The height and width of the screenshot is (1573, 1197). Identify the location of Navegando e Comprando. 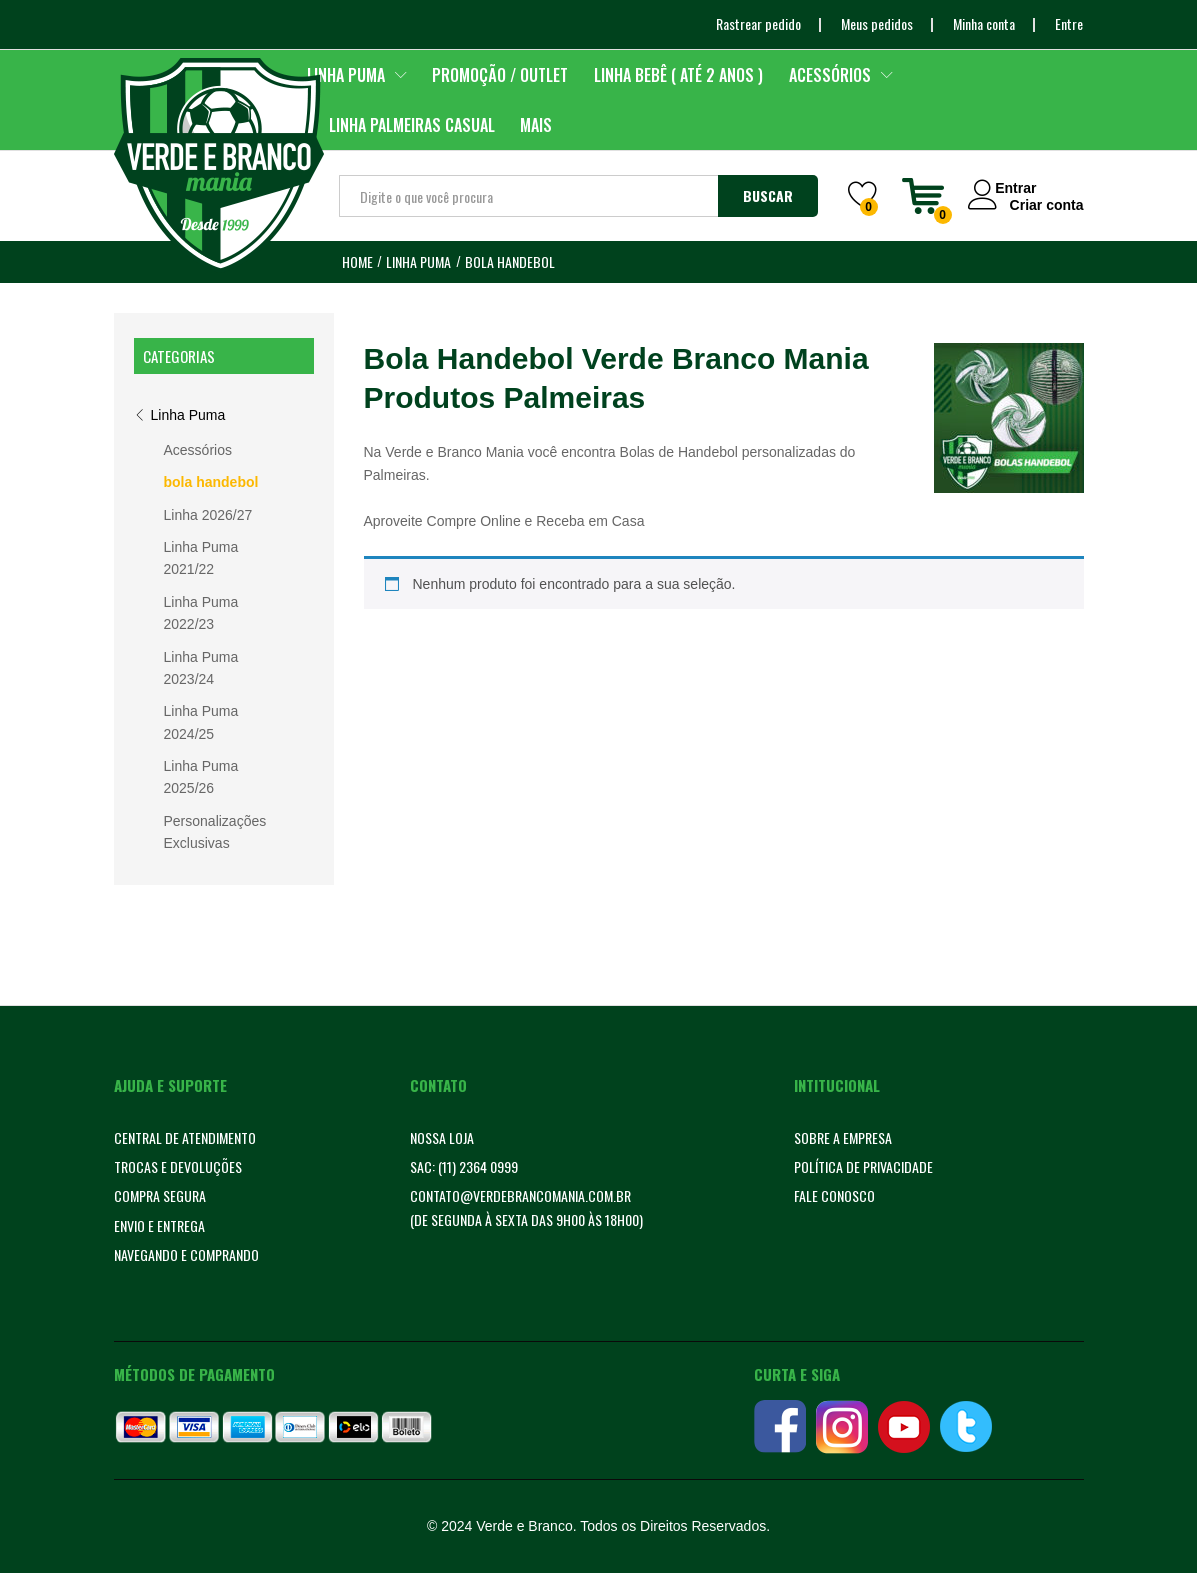
(186, 1254).